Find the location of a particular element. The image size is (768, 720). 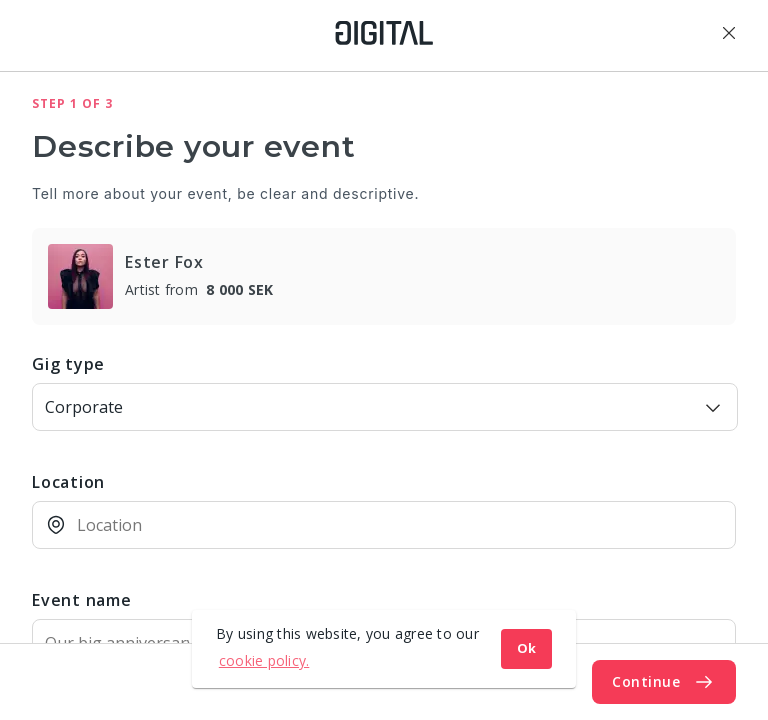

cookie policy. [button] is located at coordinates (264, 660).